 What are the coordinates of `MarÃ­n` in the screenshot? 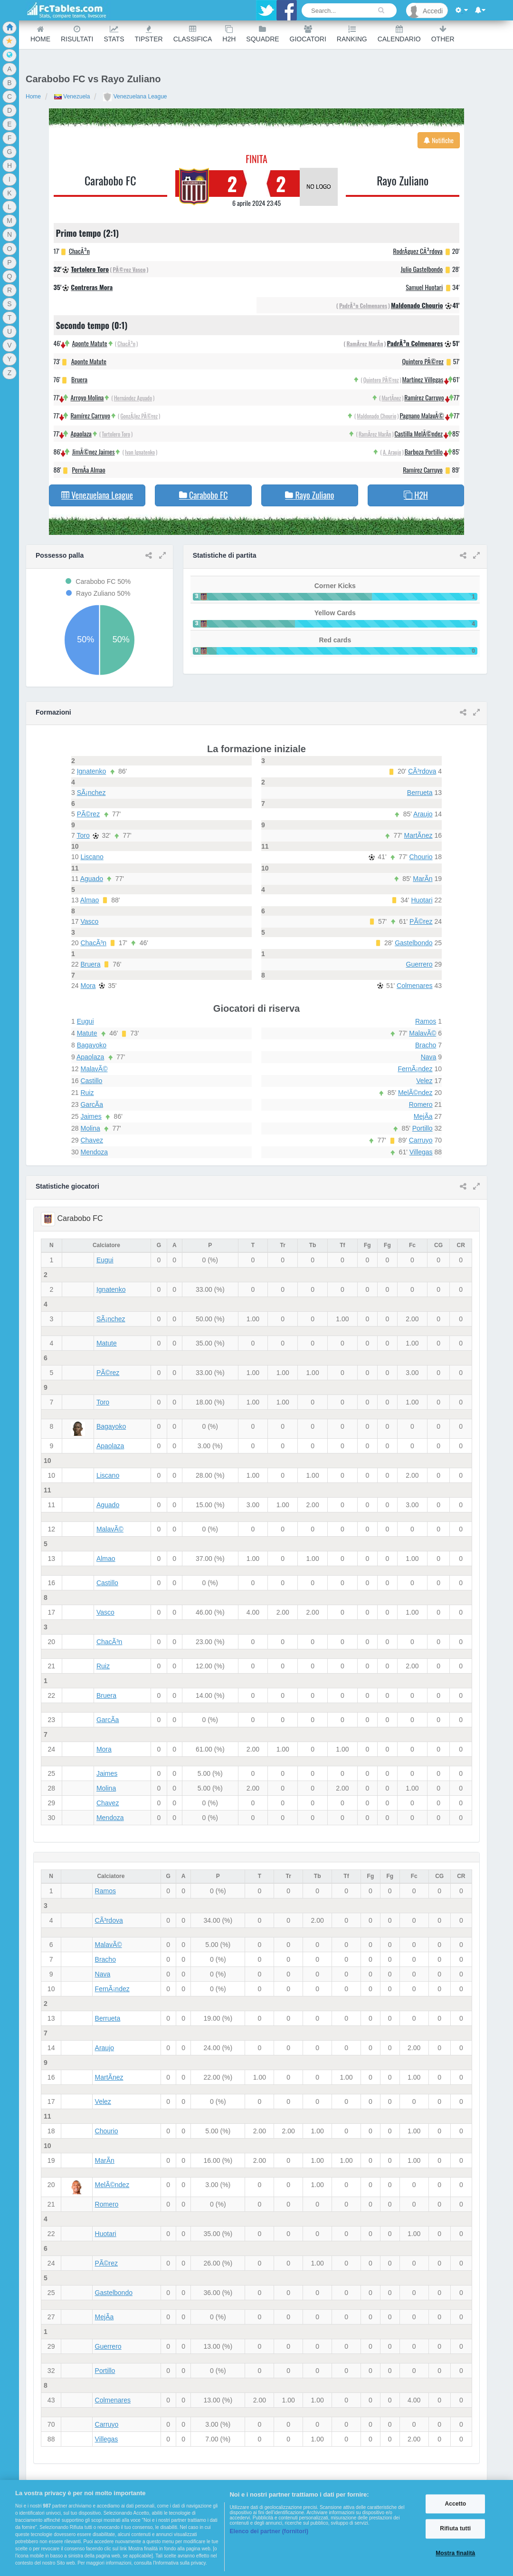 It's located at (422, 878).